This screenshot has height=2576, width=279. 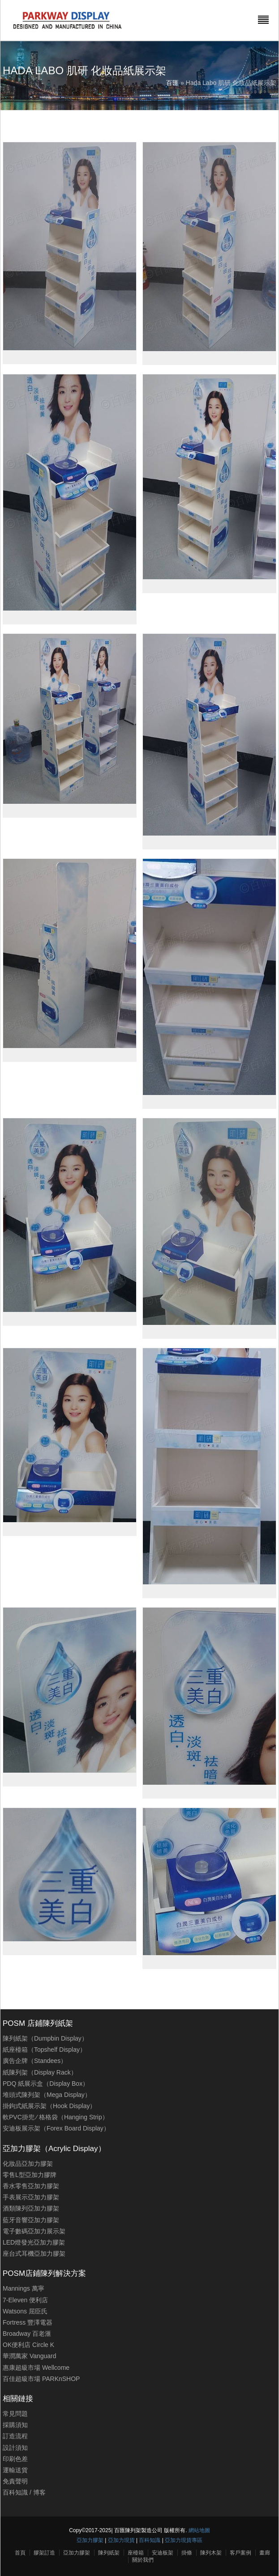 What do you see at coordinates (199, 2530) in the screenshot?
I see `網站地圖` at bounding box center [199, 2530].